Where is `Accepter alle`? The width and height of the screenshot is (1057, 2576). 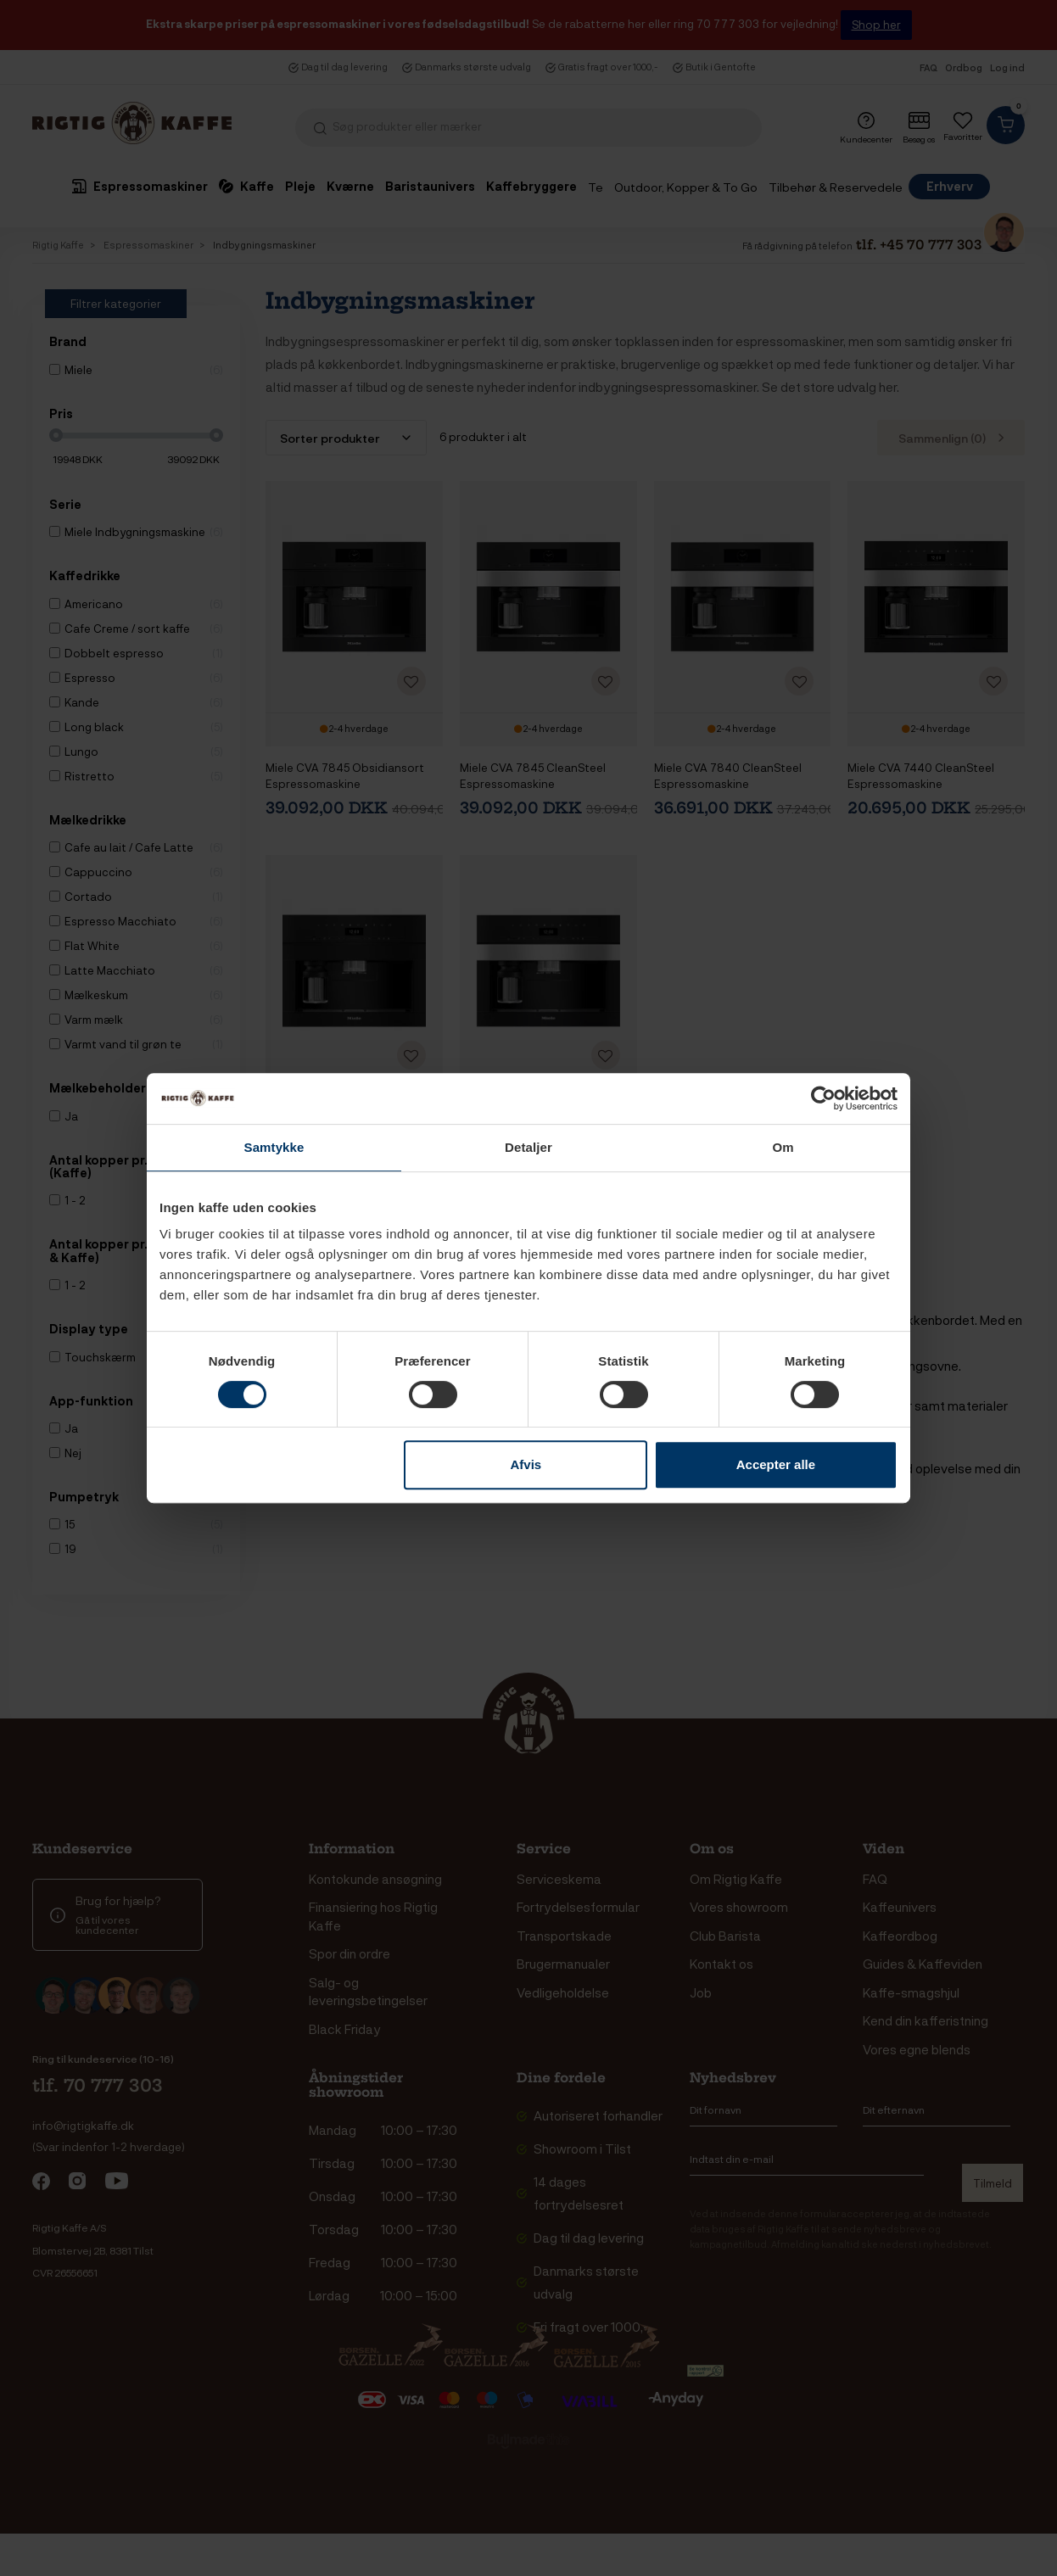
Accepter alle is located at coordinates (775, 1464).